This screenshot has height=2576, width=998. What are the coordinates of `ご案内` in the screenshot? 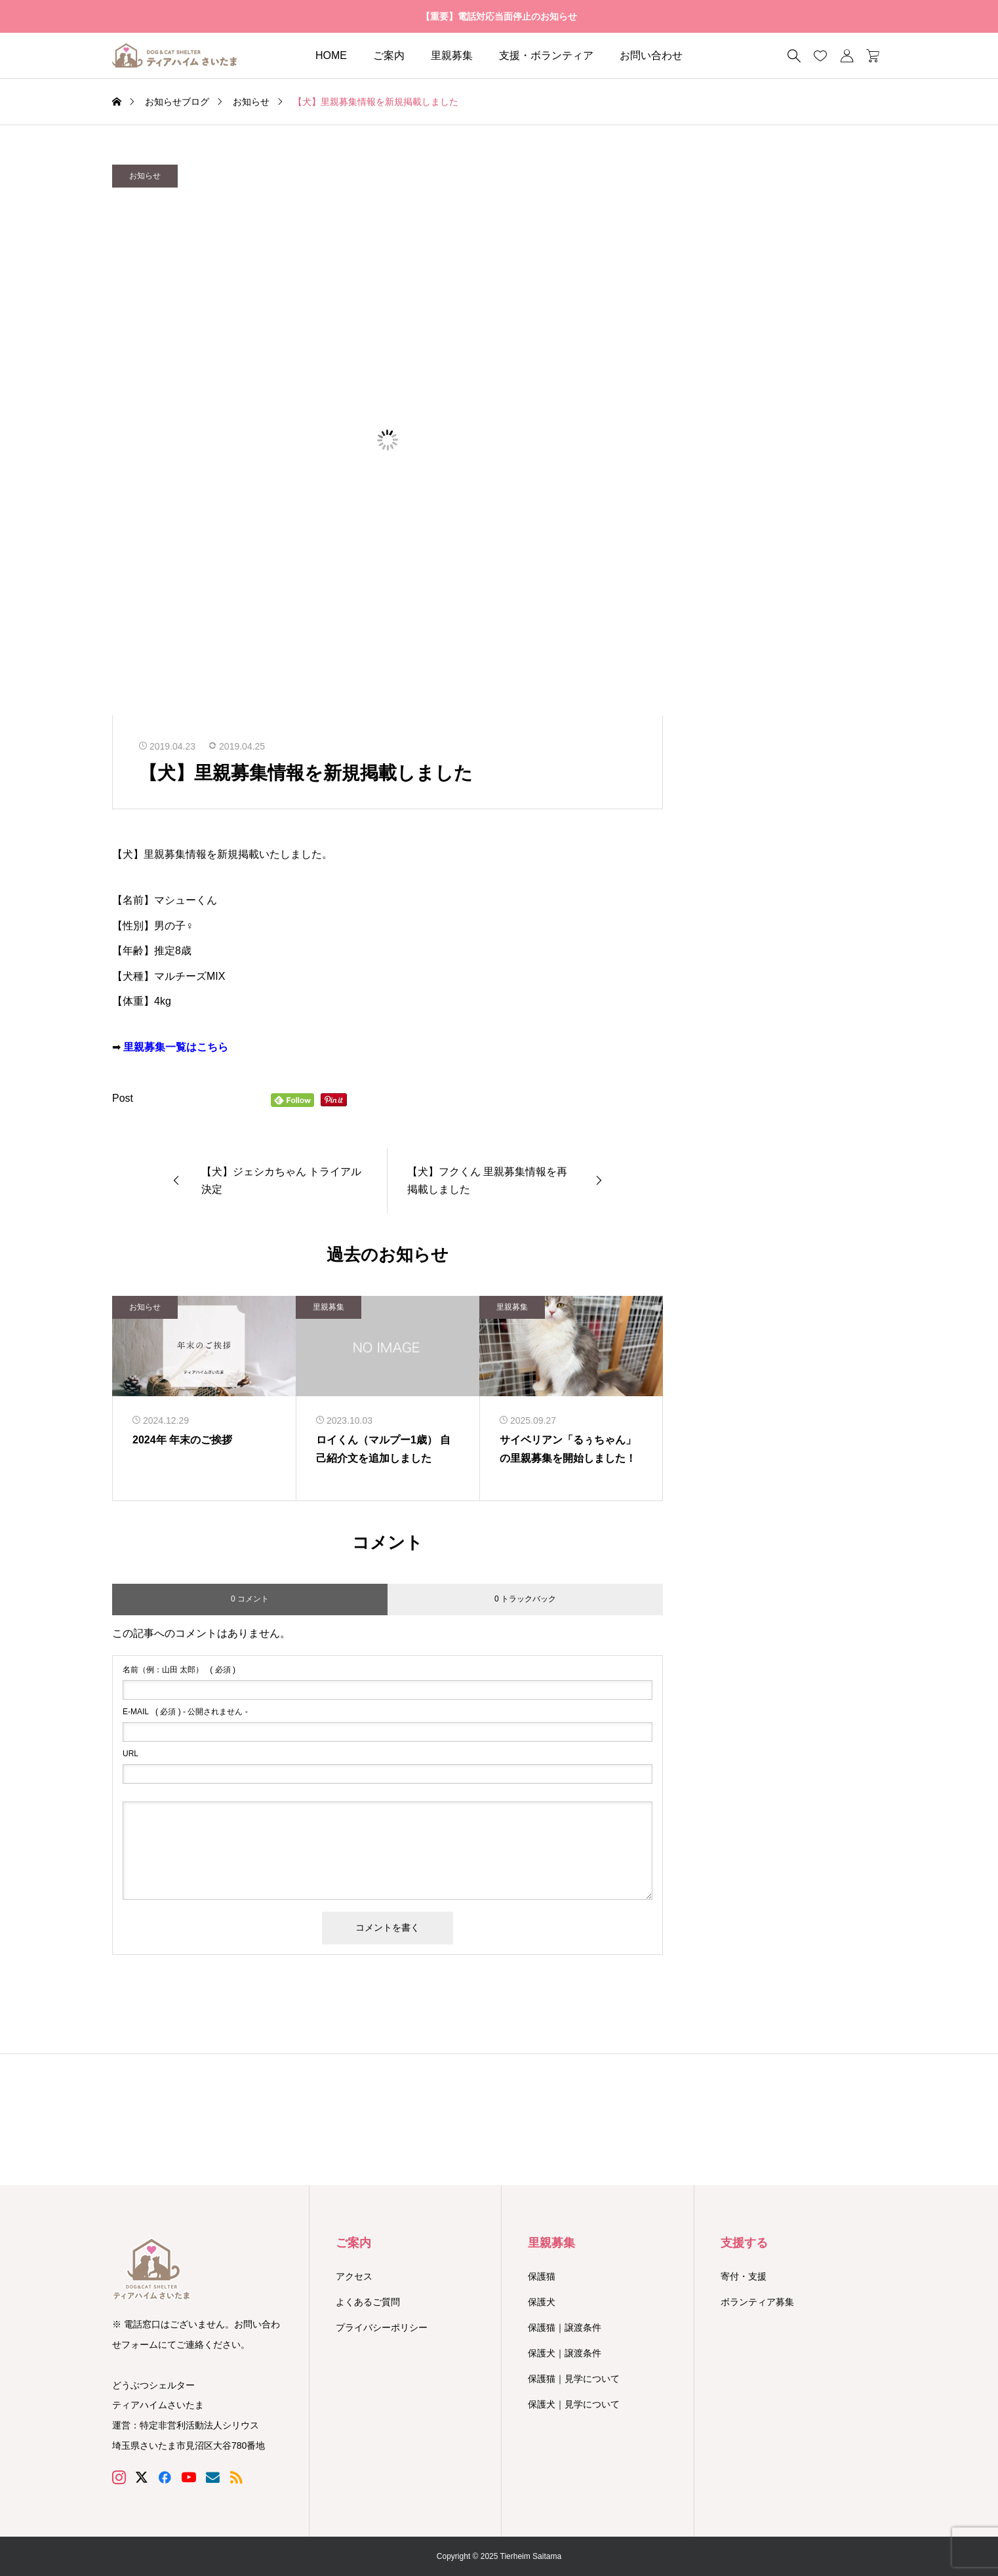 It's located at (389, 55).